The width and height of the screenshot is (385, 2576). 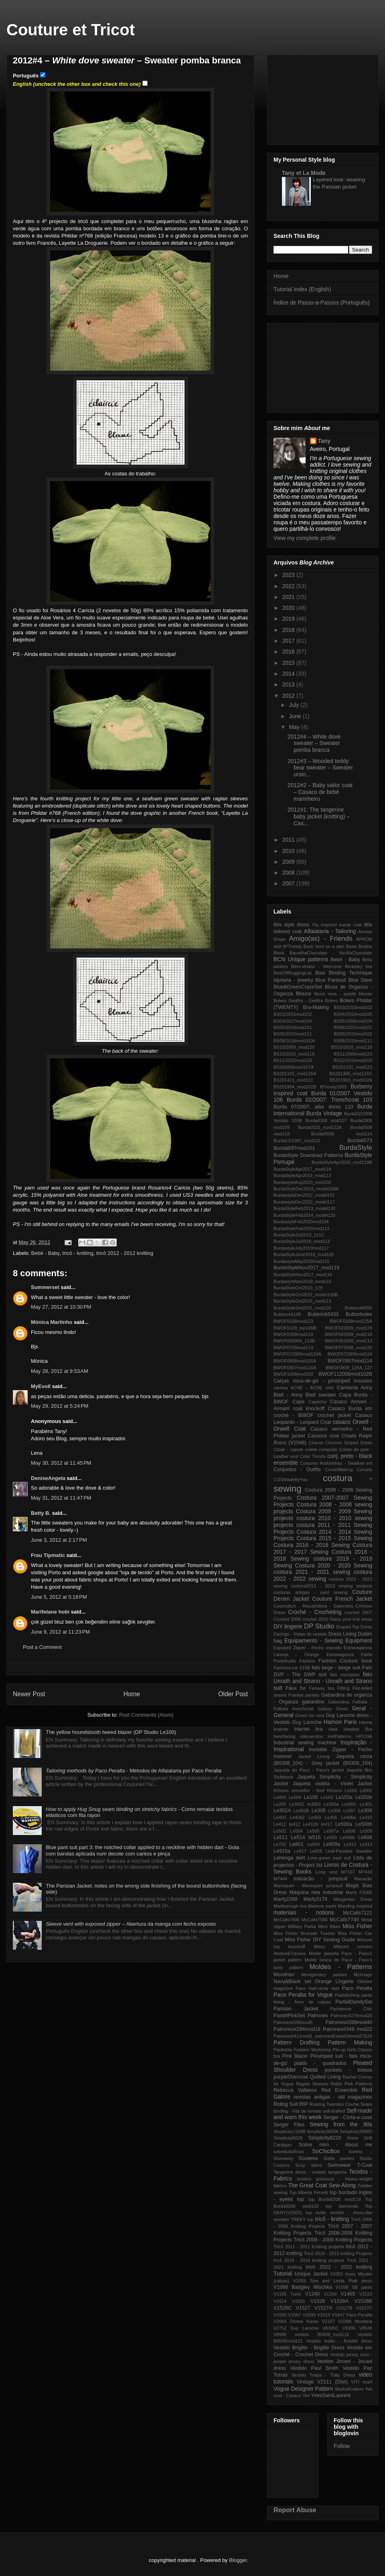 I want to click on BurdaStyleJune2018_mod105, so click(x=304, y=1254).